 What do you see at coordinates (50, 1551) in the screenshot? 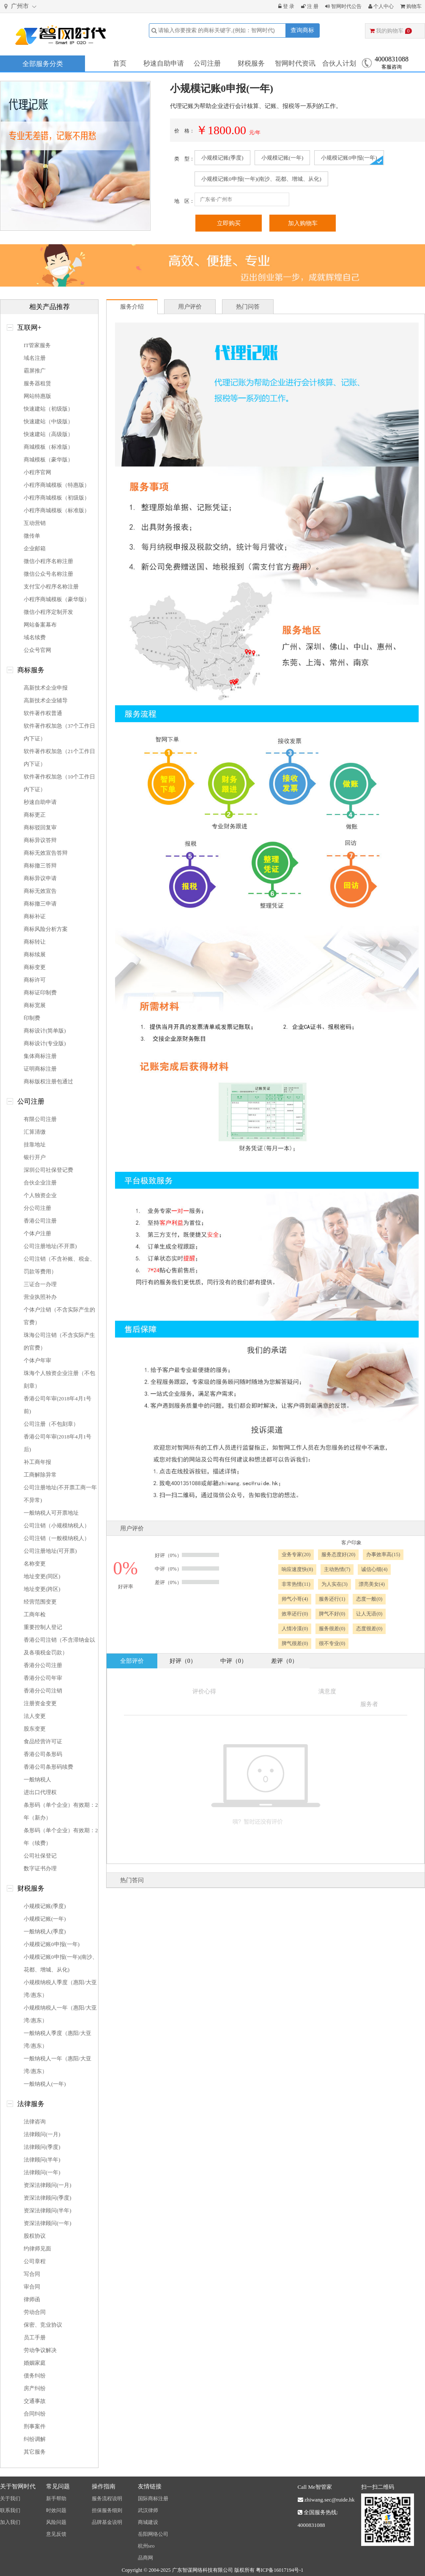
I see `公司注册地址(可开票)` at bounding box center [50, 1551].